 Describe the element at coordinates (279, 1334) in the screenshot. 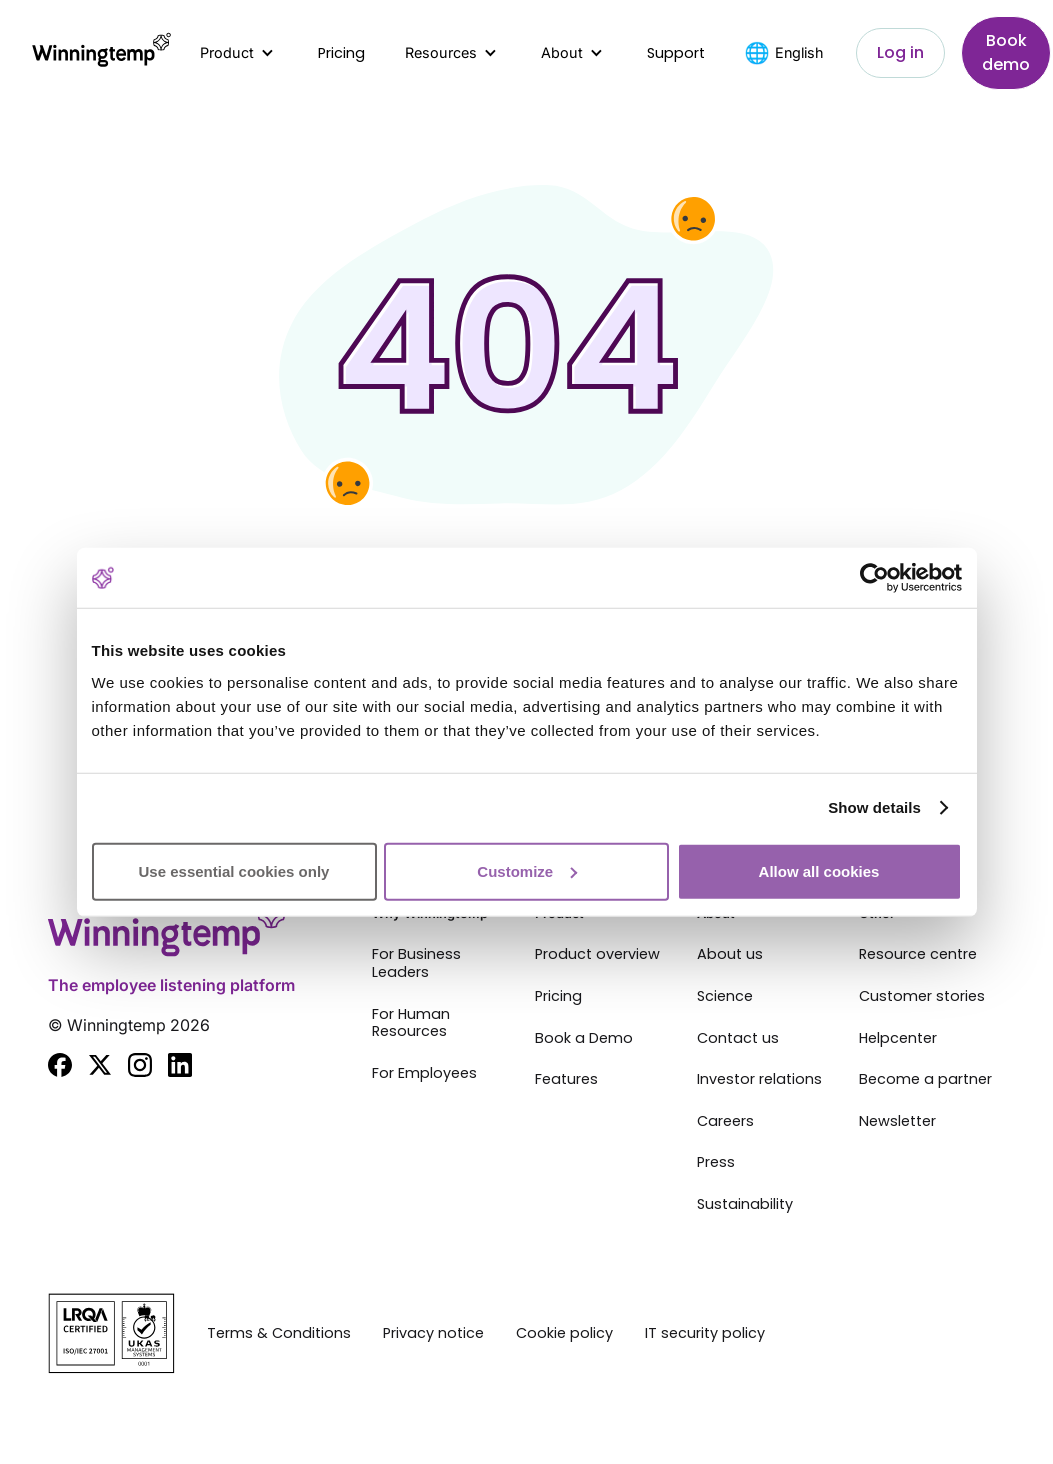

I see `Terms & Conditions` at that location.